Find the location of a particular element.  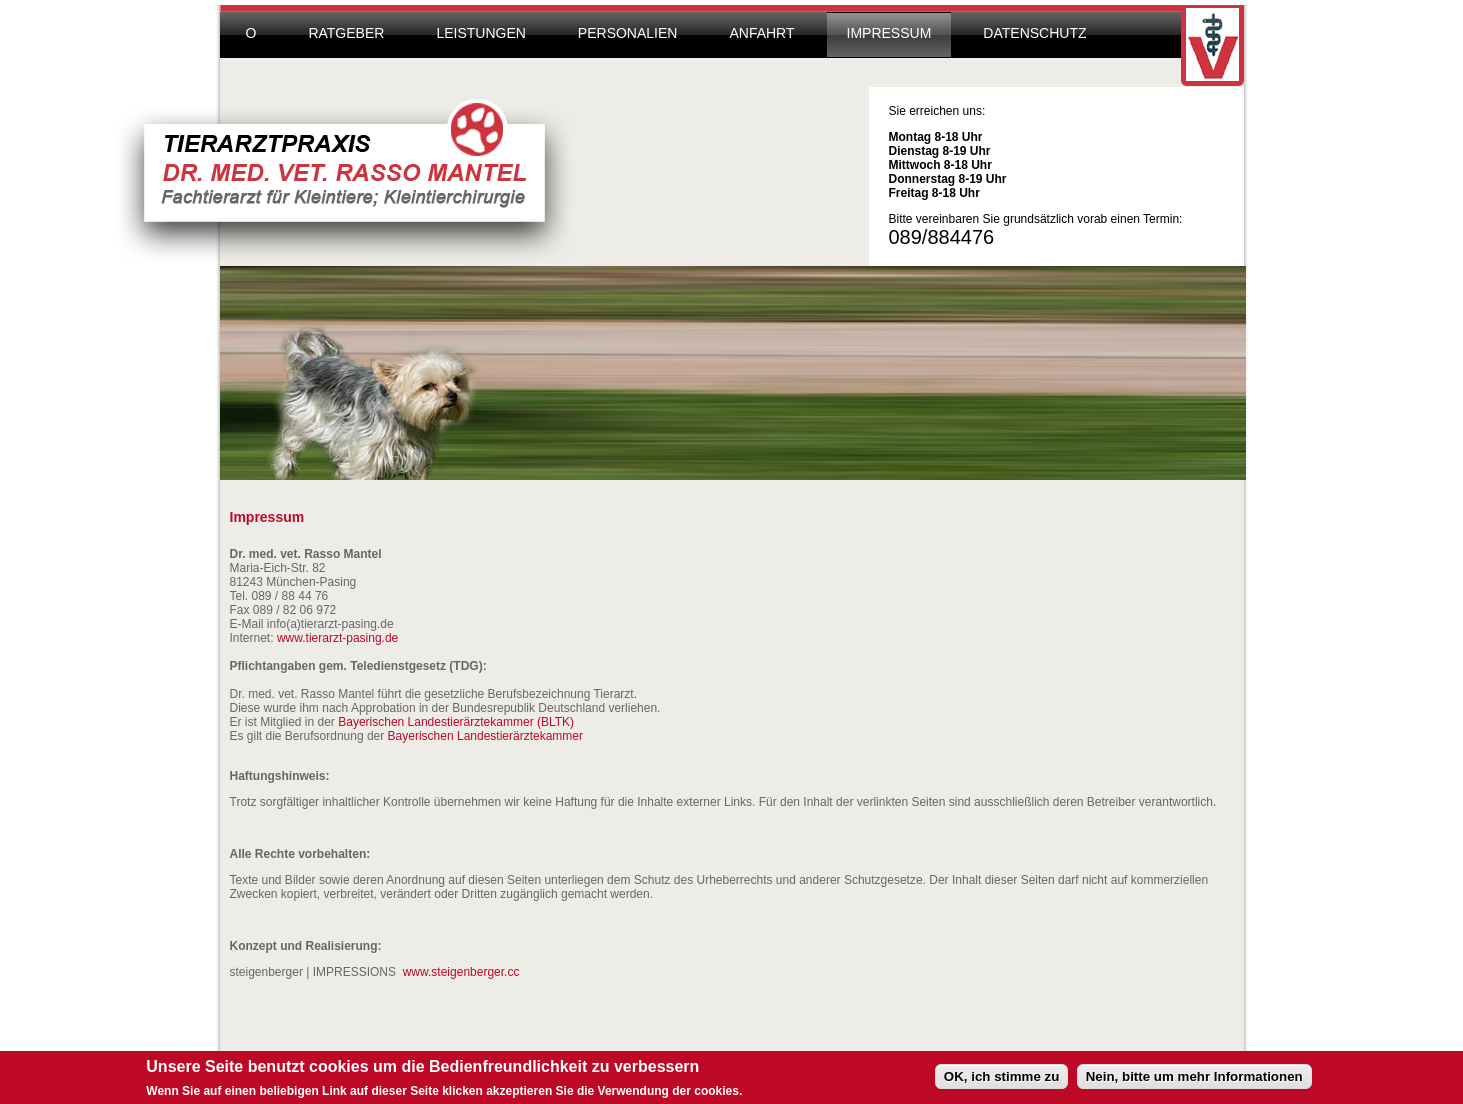

Leistungen is located at coordinates (480, 33).